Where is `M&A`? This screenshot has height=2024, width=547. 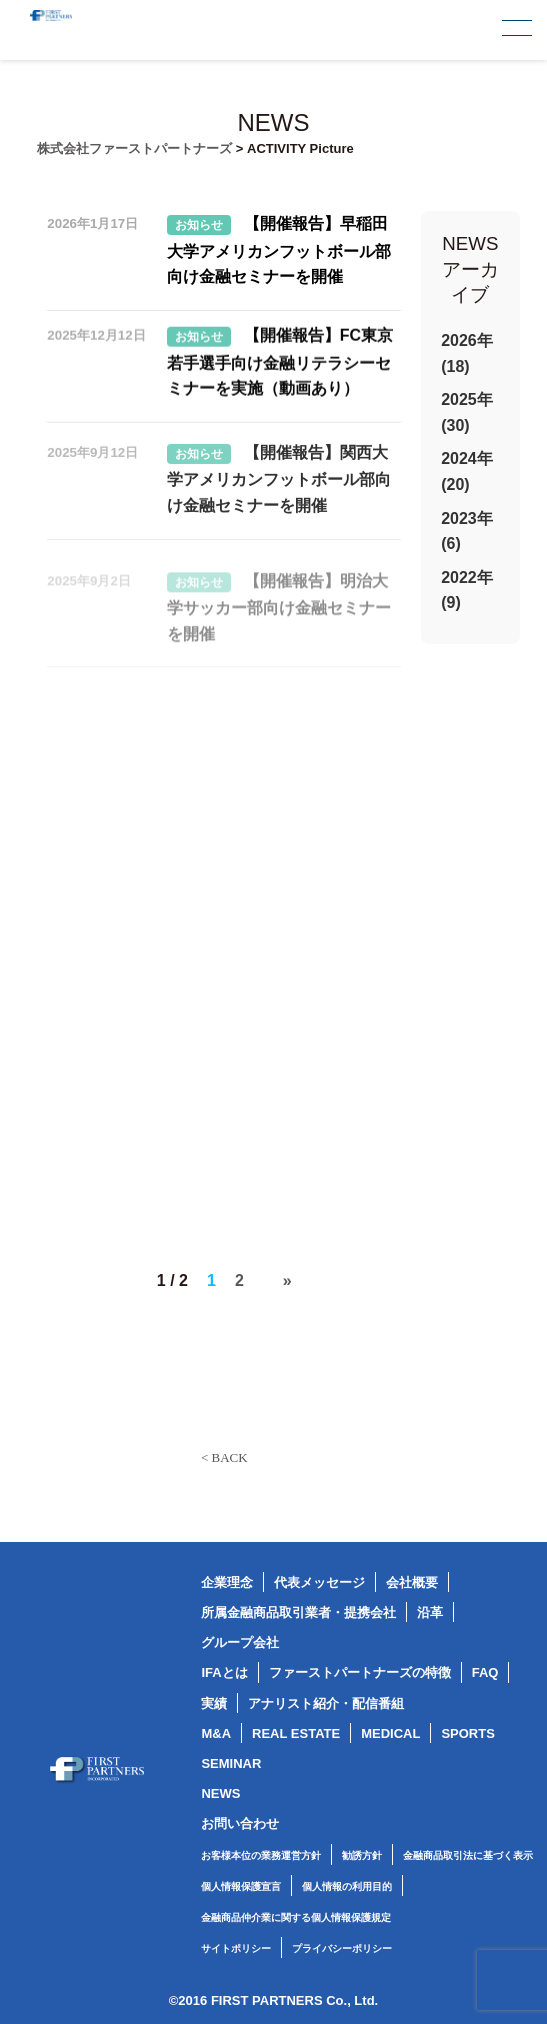 M&A is located at coordinates (216, 1733).